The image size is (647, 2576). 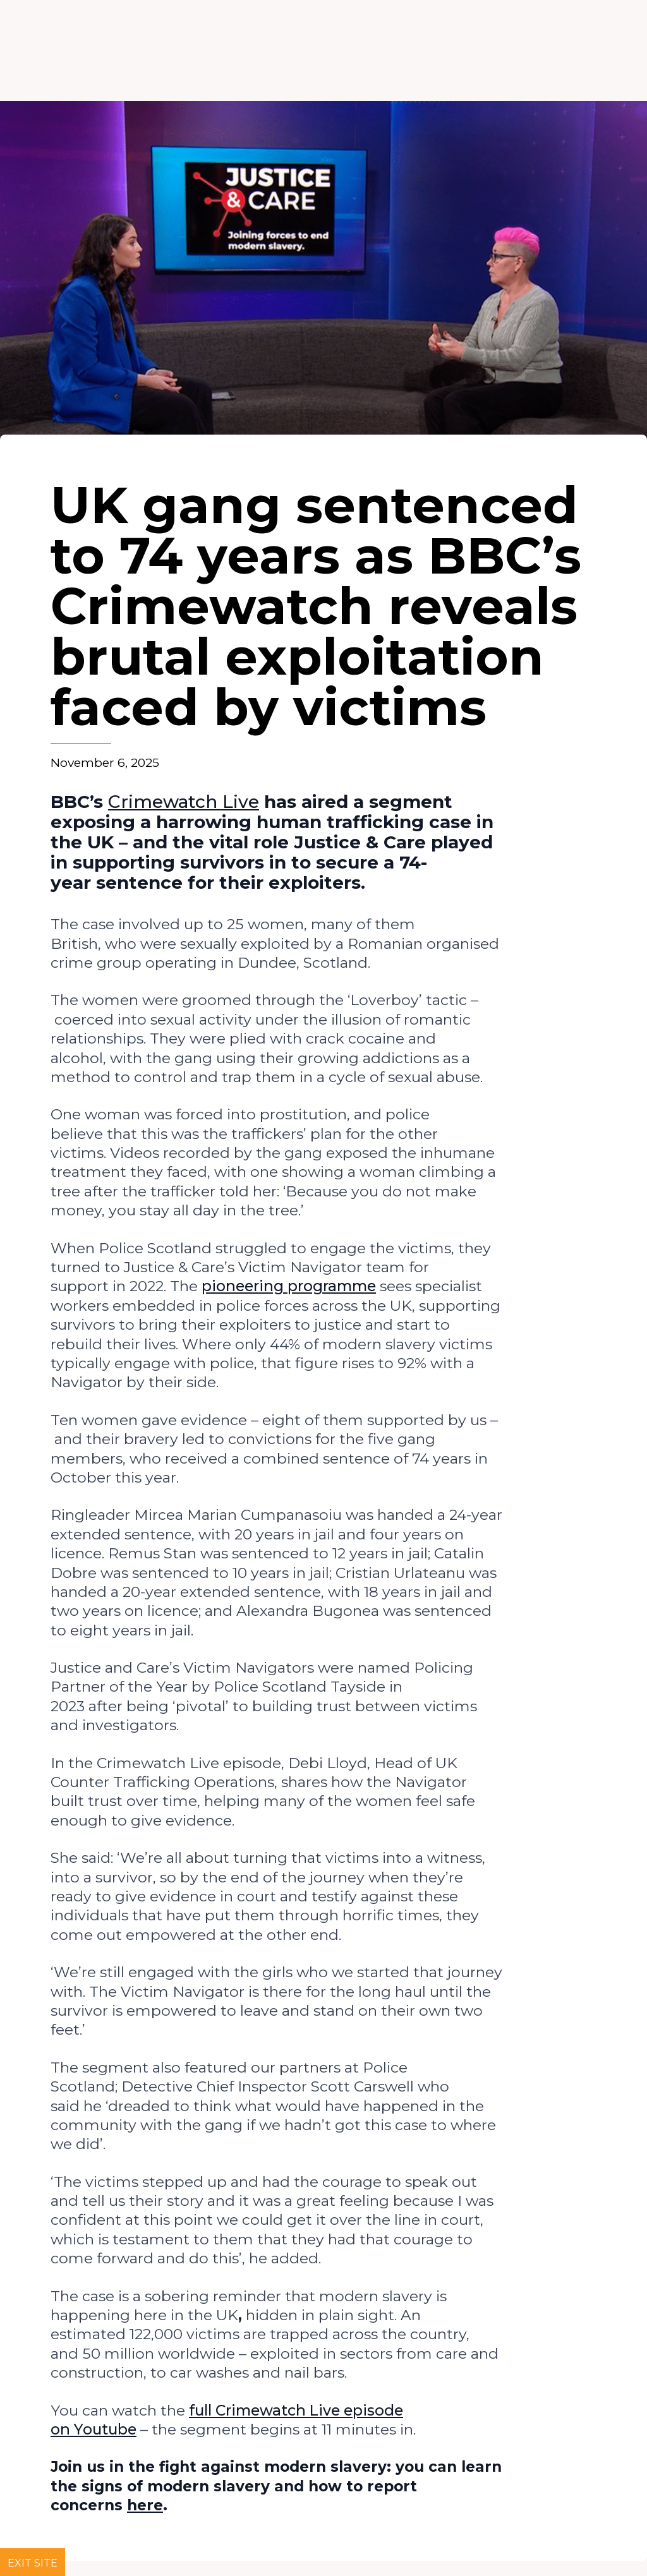 I want to click on Crimewatch Live, so click(x=183, y=801).